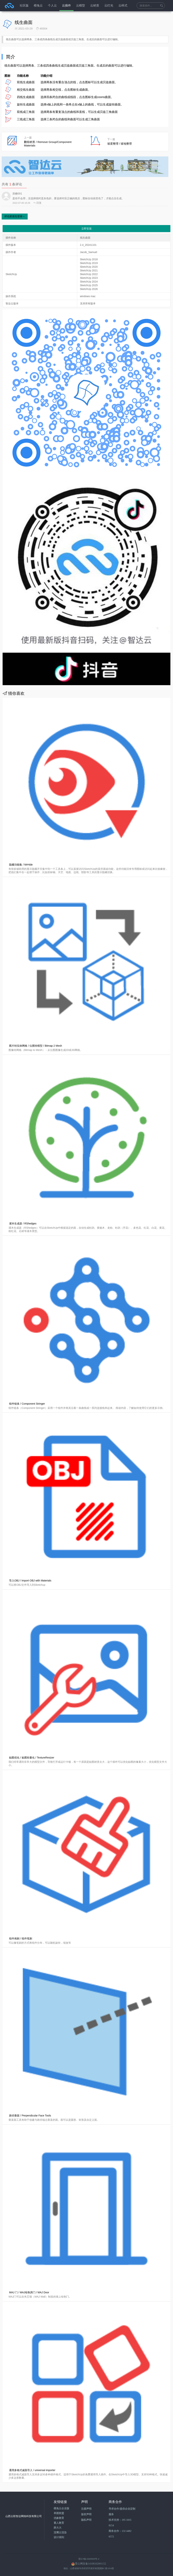 The image size is (173, 2576). I want to click on 云模型, so click(80, 5).